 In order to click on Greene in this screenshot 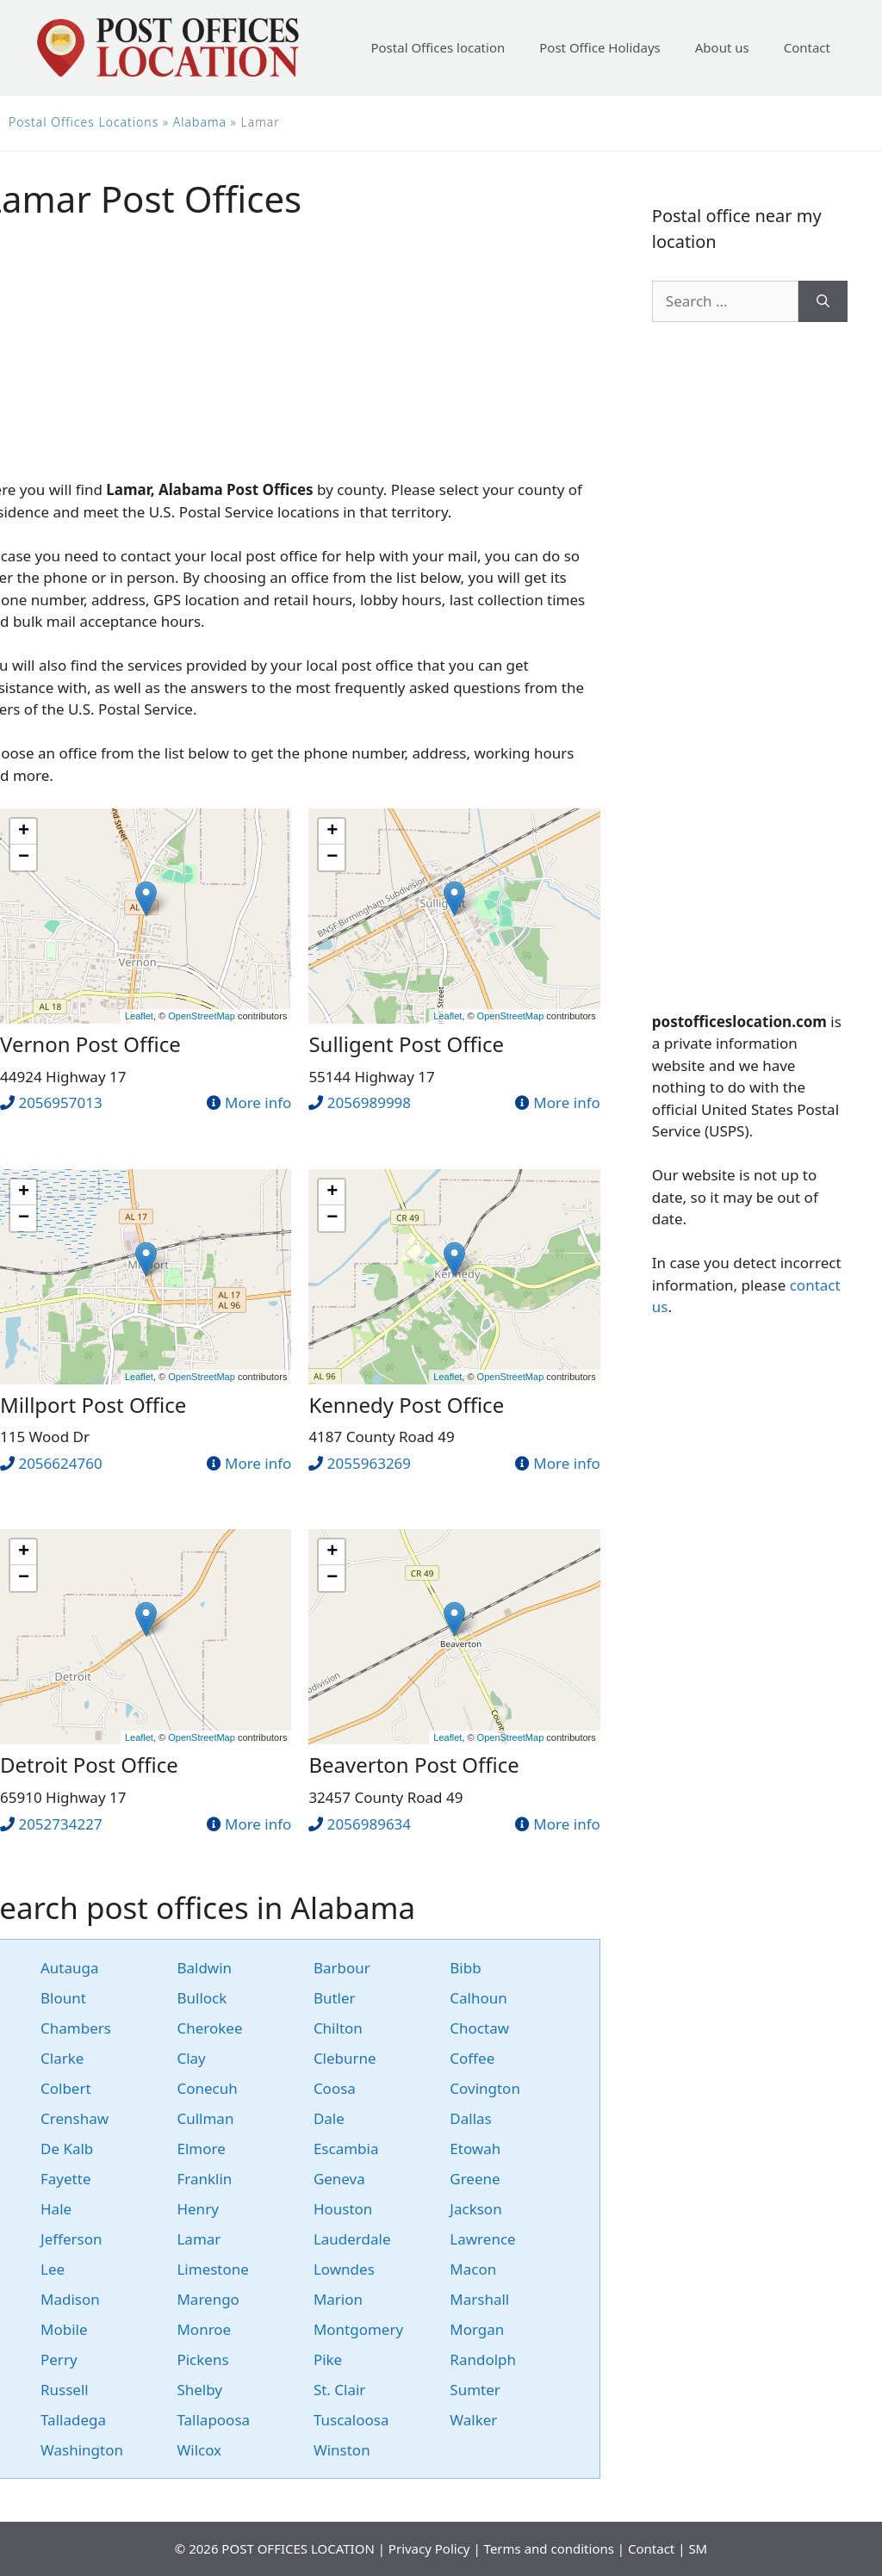, I will do `click(475, 2179)`.